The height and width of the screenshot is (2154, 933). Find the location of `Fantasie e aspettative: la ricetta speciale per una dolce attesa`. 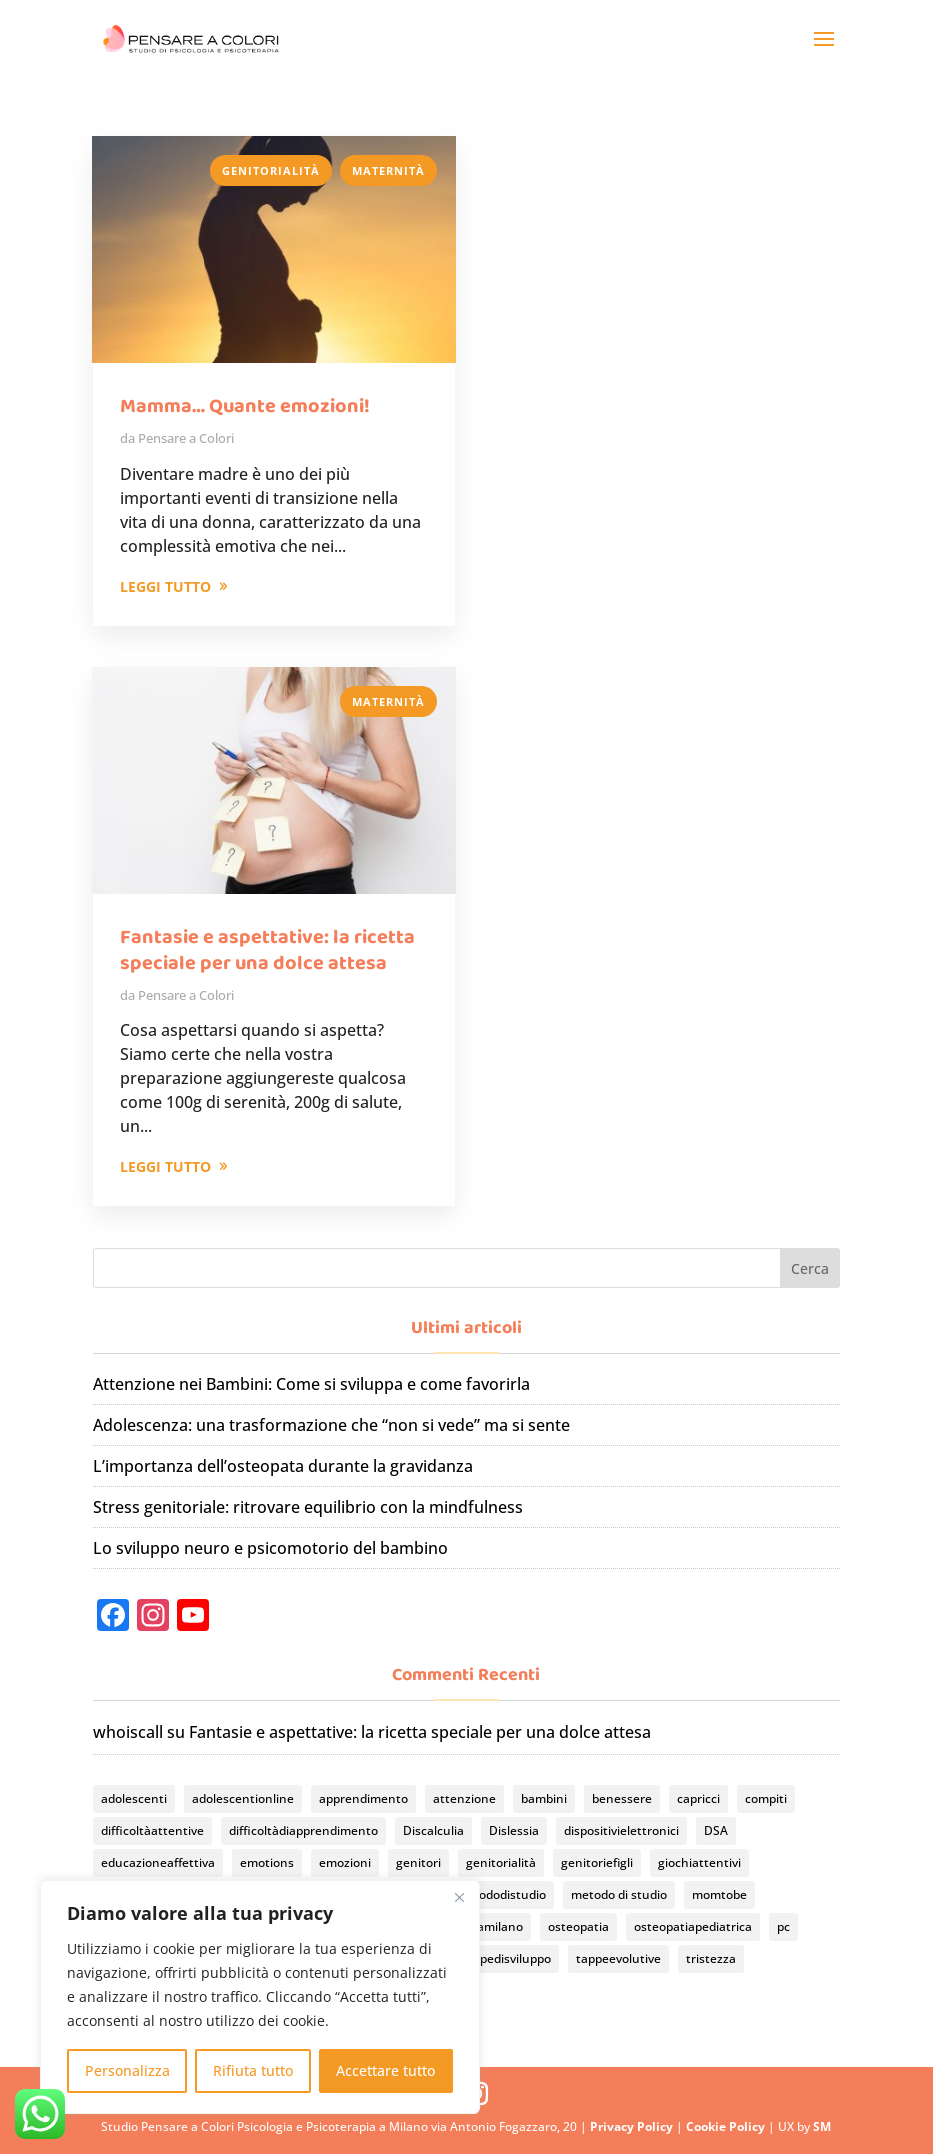

Fantasie e aspettative: la ricetta speciale per una dolce attesa is located at coordinates (267, 950).